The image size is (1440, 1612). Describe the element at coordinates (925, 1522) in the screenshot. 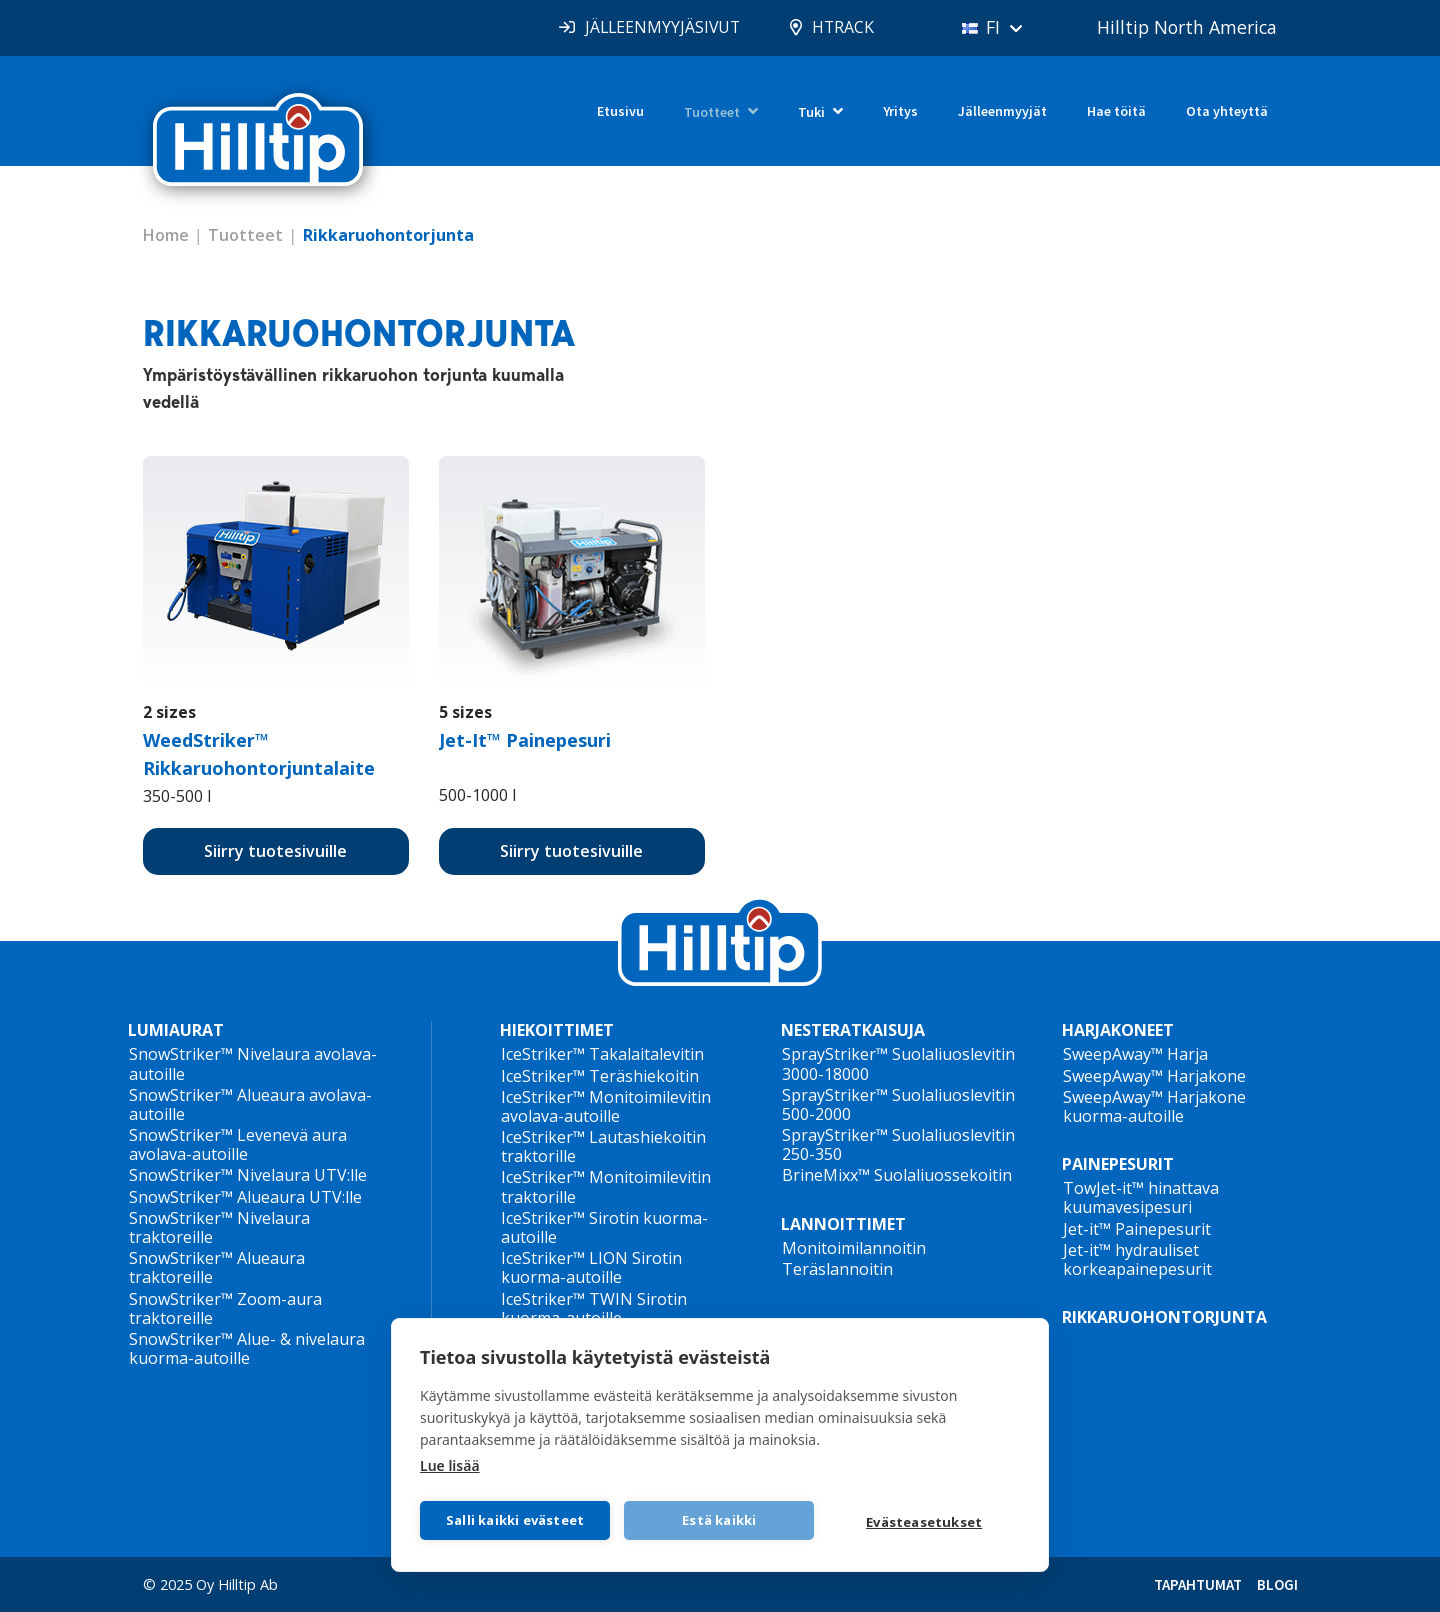

I see `Evästeasetukset` at that location.